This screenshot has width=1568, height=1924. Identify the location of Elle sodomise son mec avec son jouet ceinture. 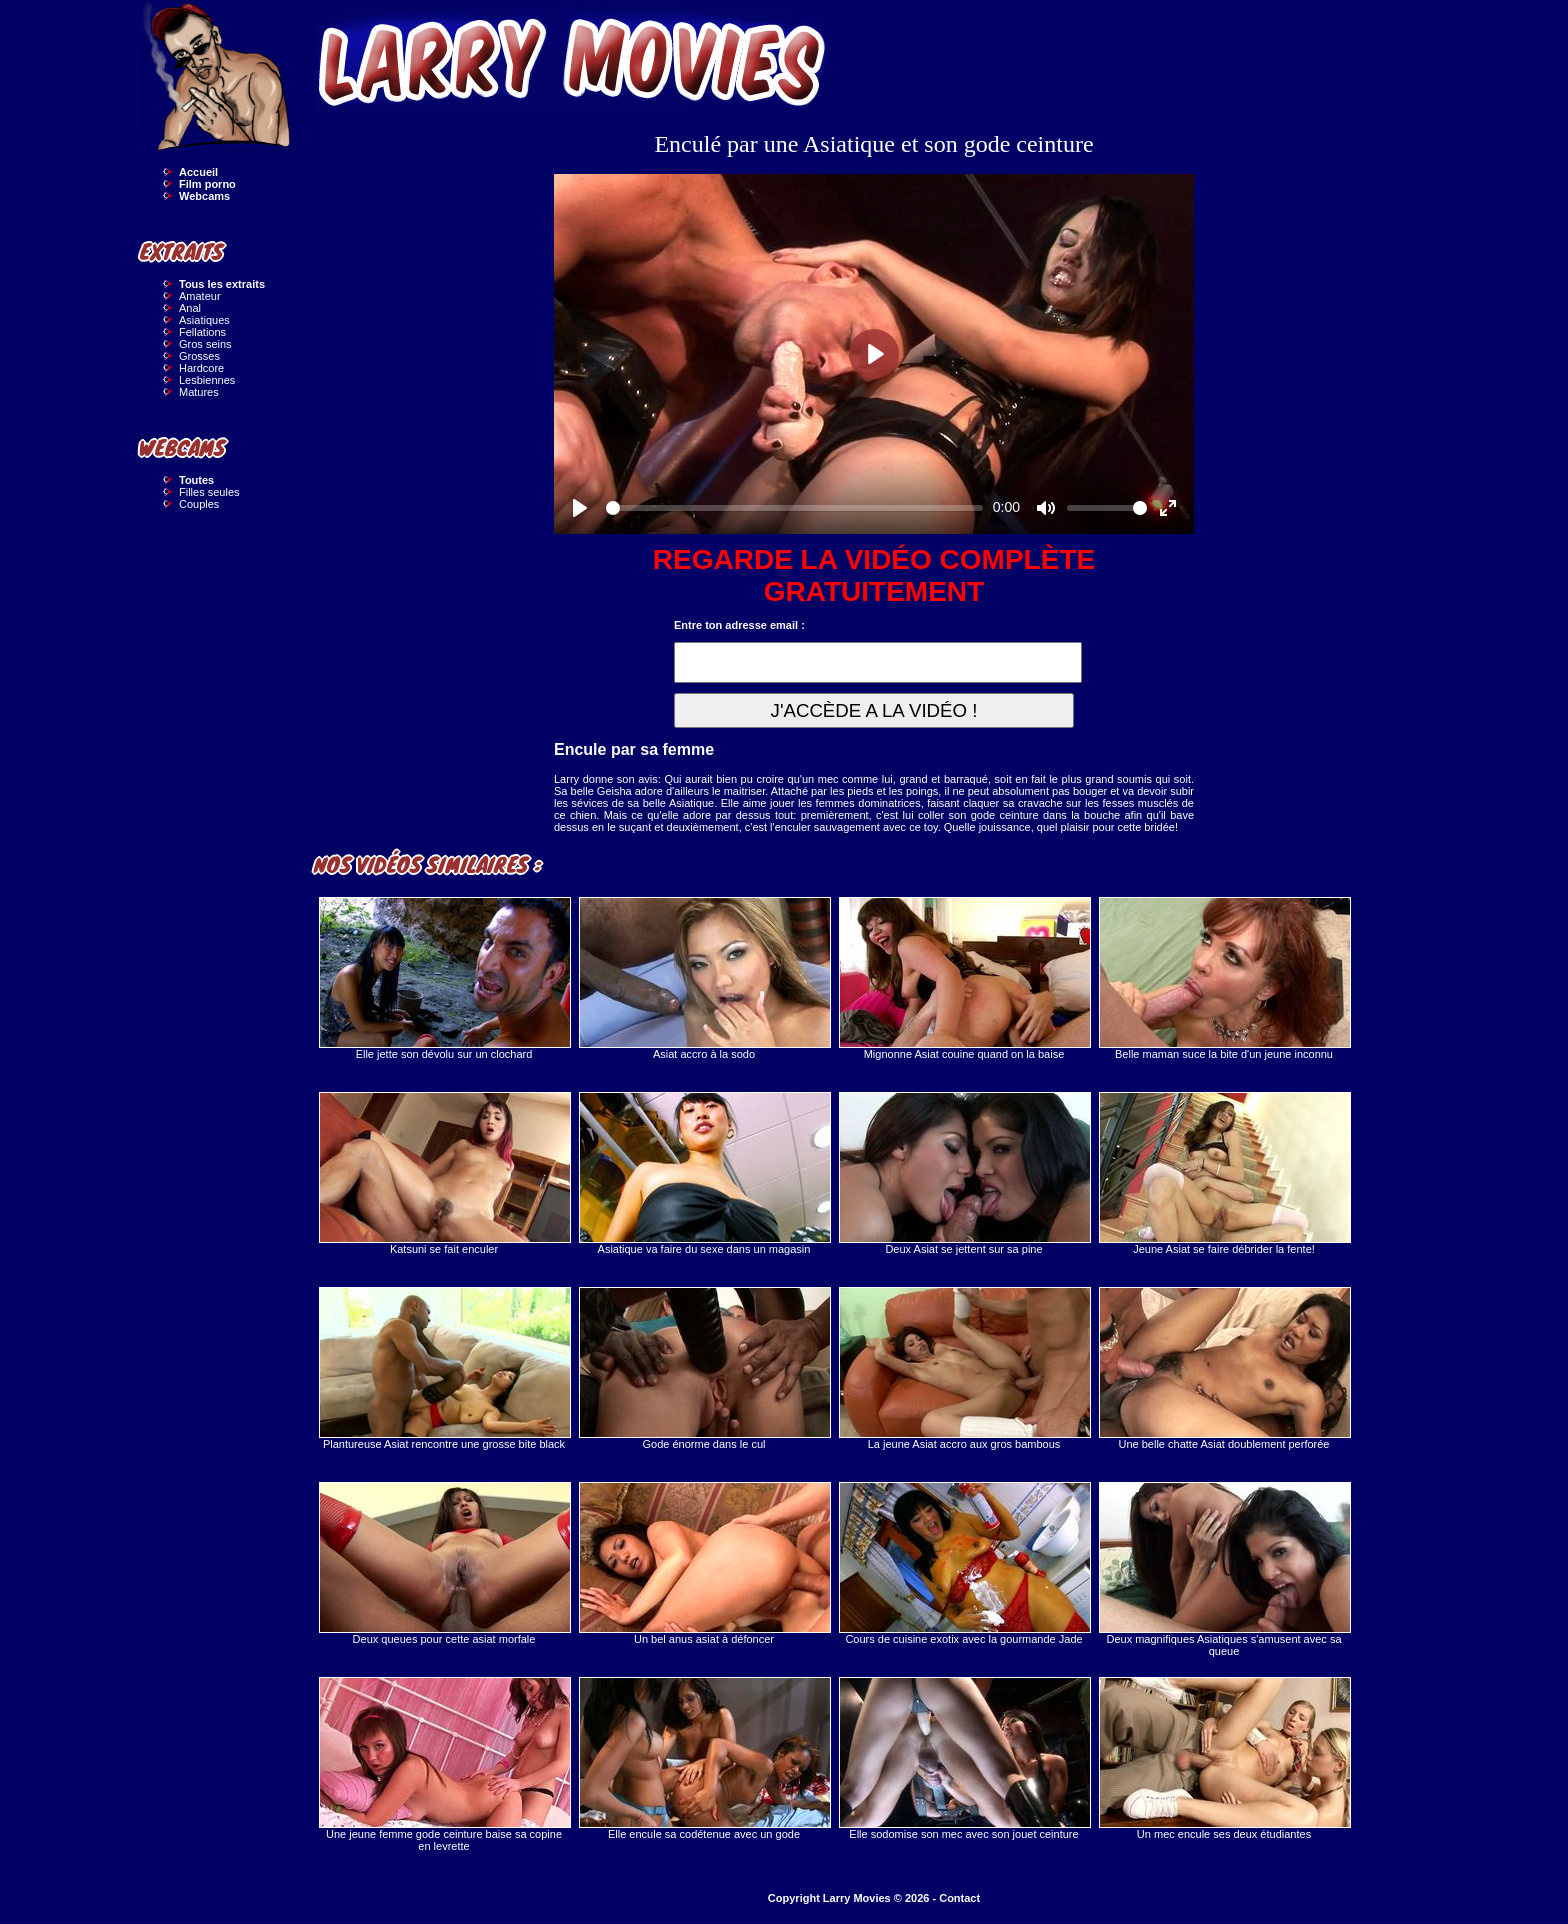
(964, 1758).